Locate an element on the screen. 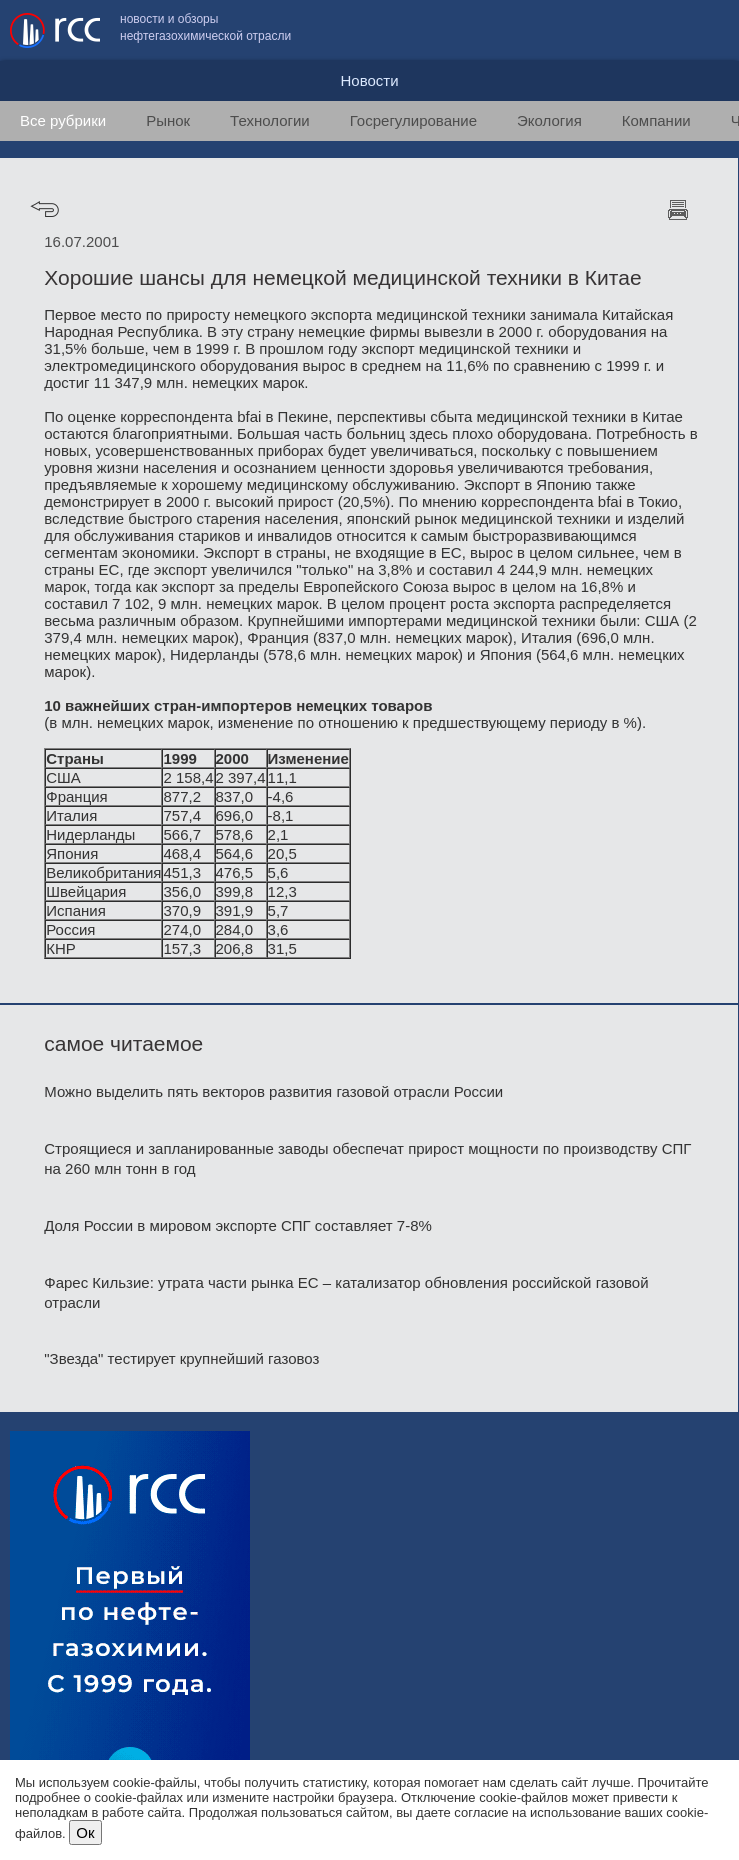  Технологии is located at coordinates (270, 120).